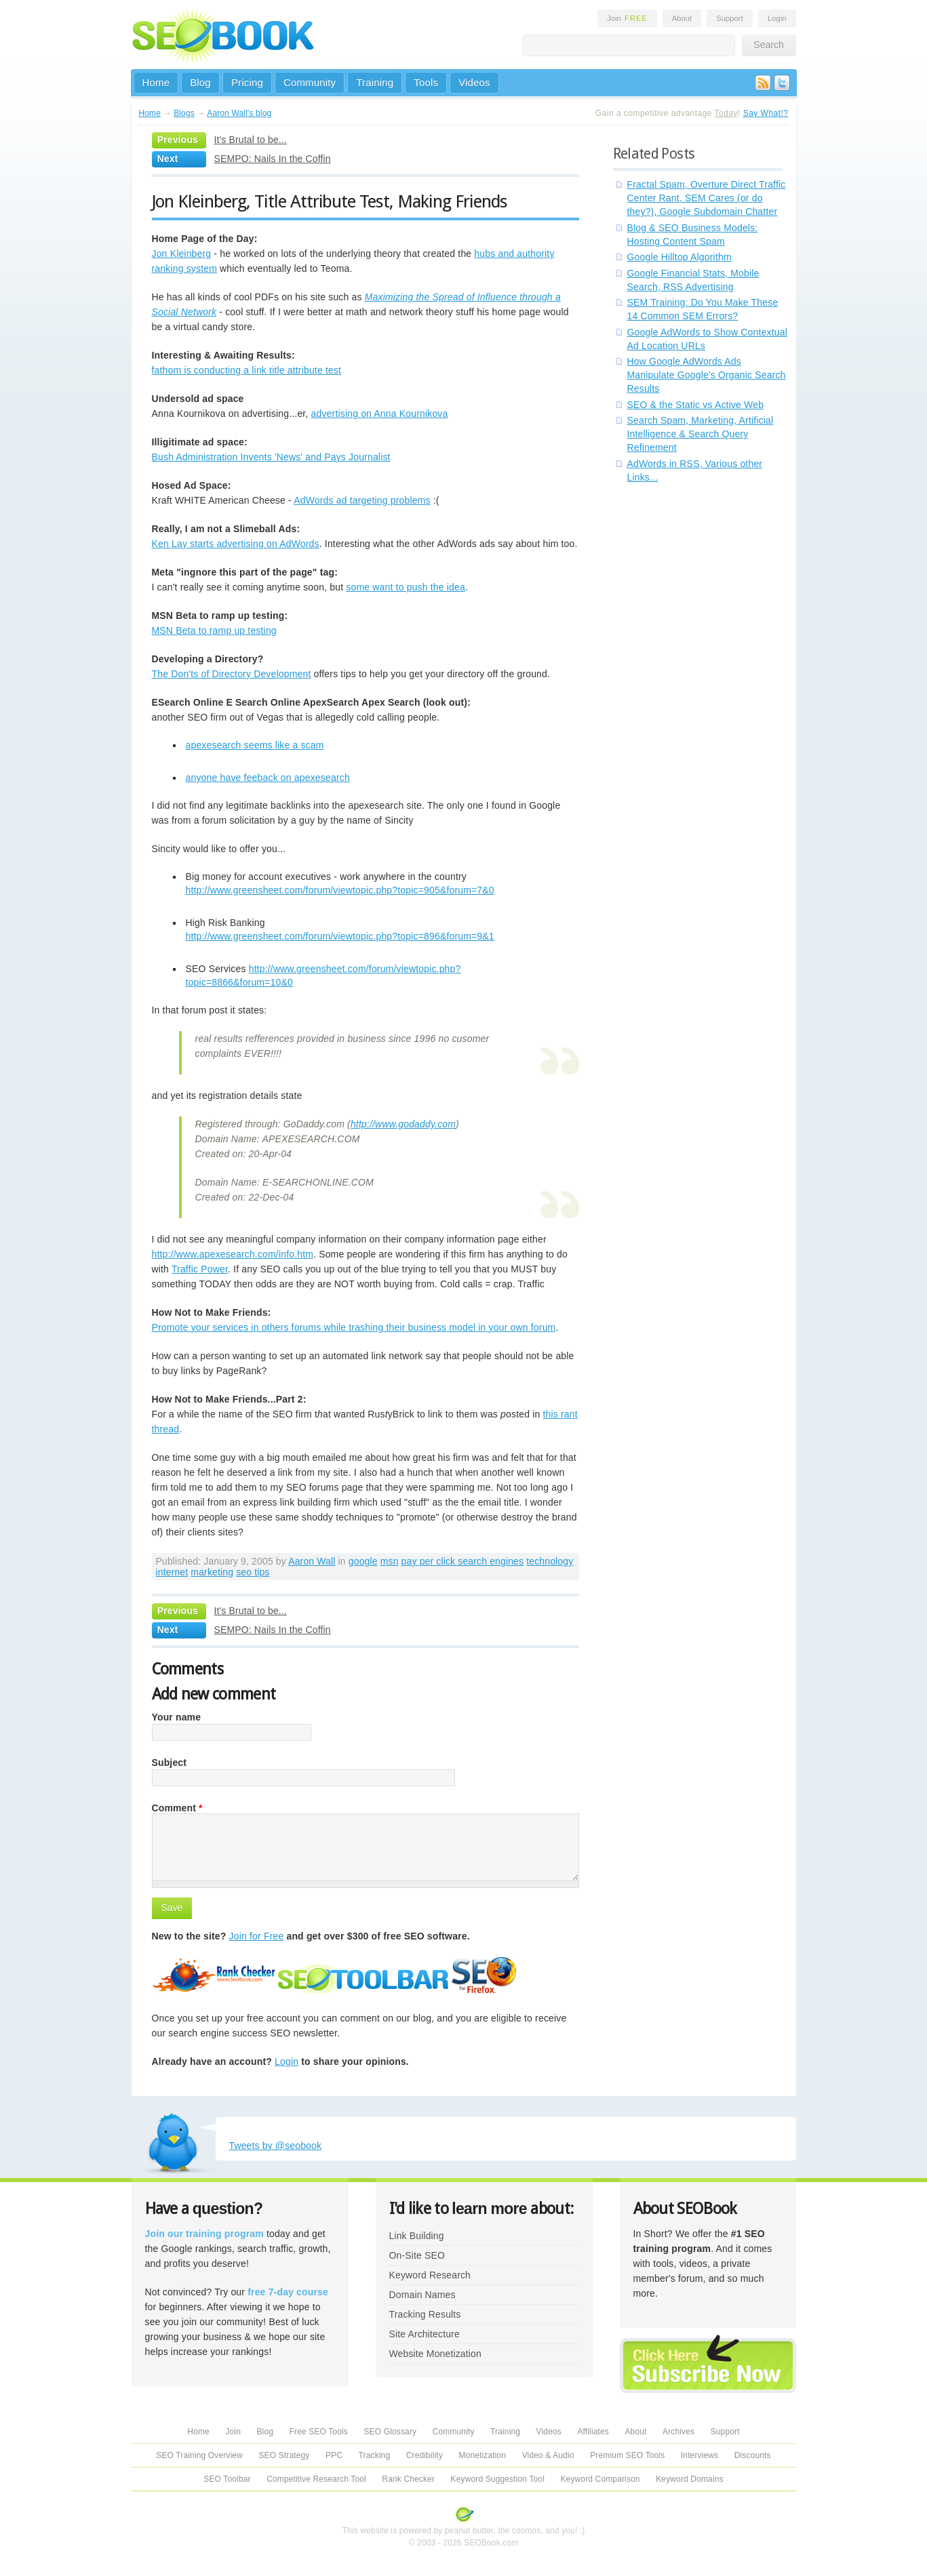 Image resolution: width=927 pixels, height=2576 pixels. What do you see at coordinates (363, 1561) in the screenshot?
I see `google` at bounding box center [363, 1561].